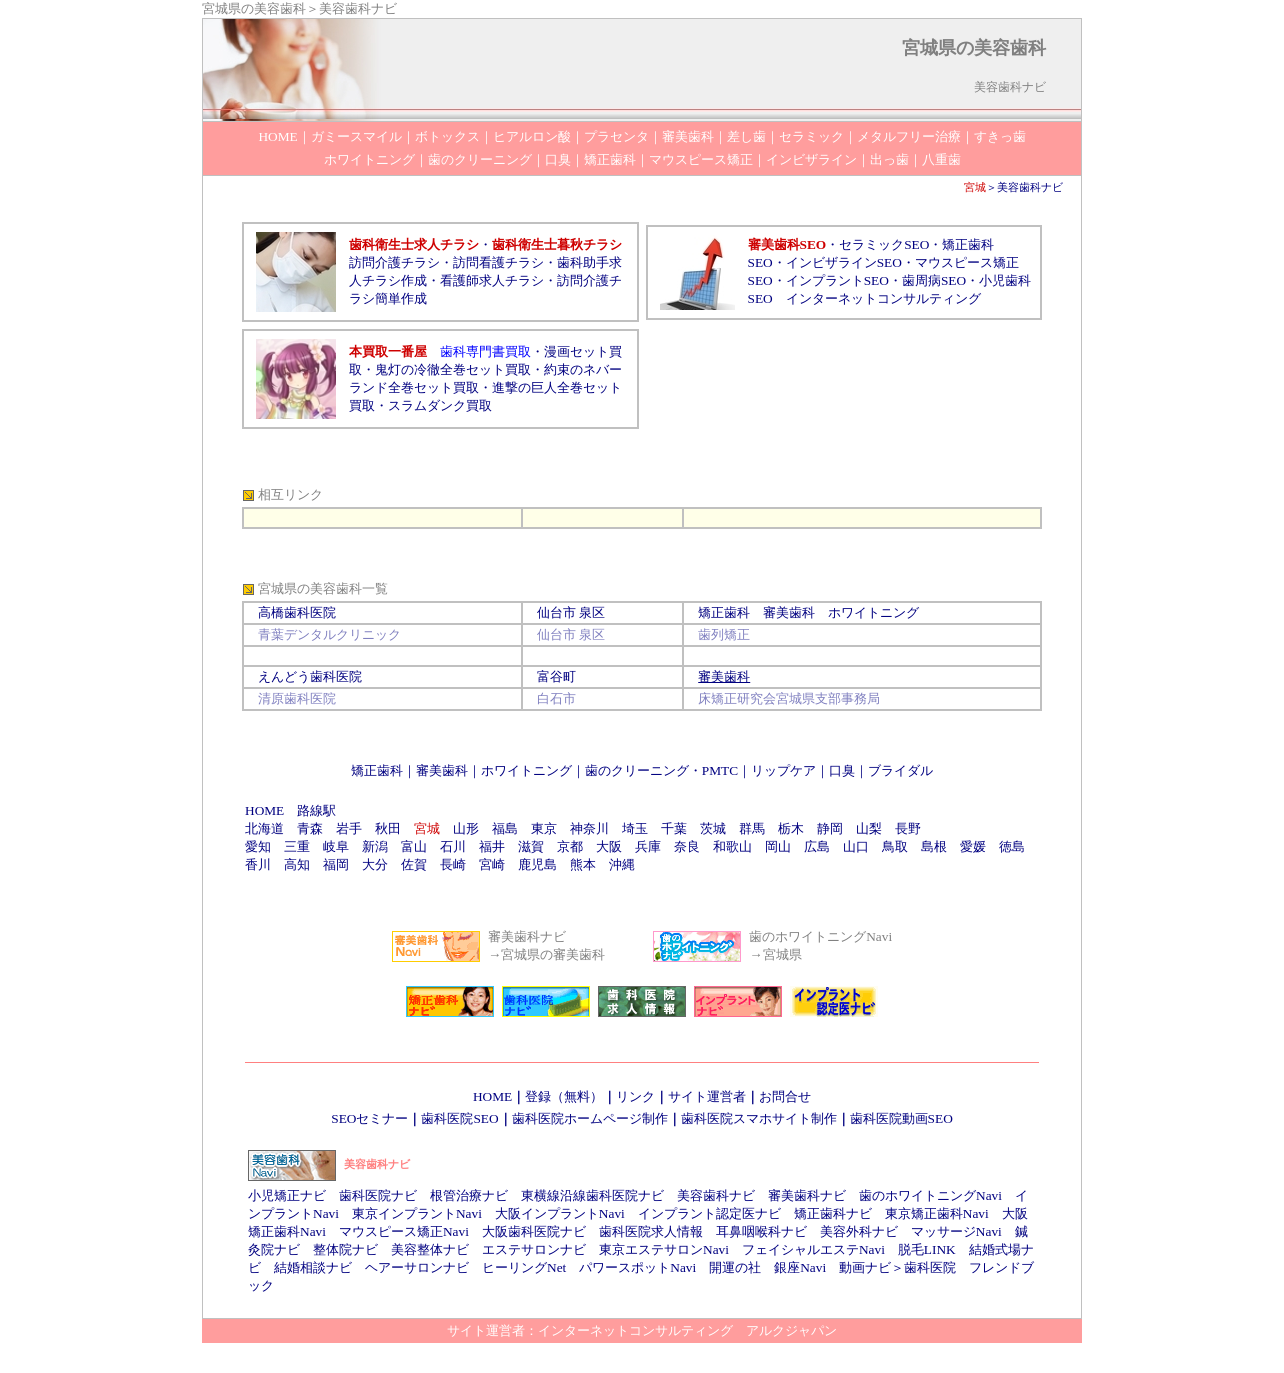 This screenshot has height=1373, width=1284. What do you see at coordinates (313, 1267) in the screenshot?
I see `結婚相談ナビ` at bounding box center [313, 1267].